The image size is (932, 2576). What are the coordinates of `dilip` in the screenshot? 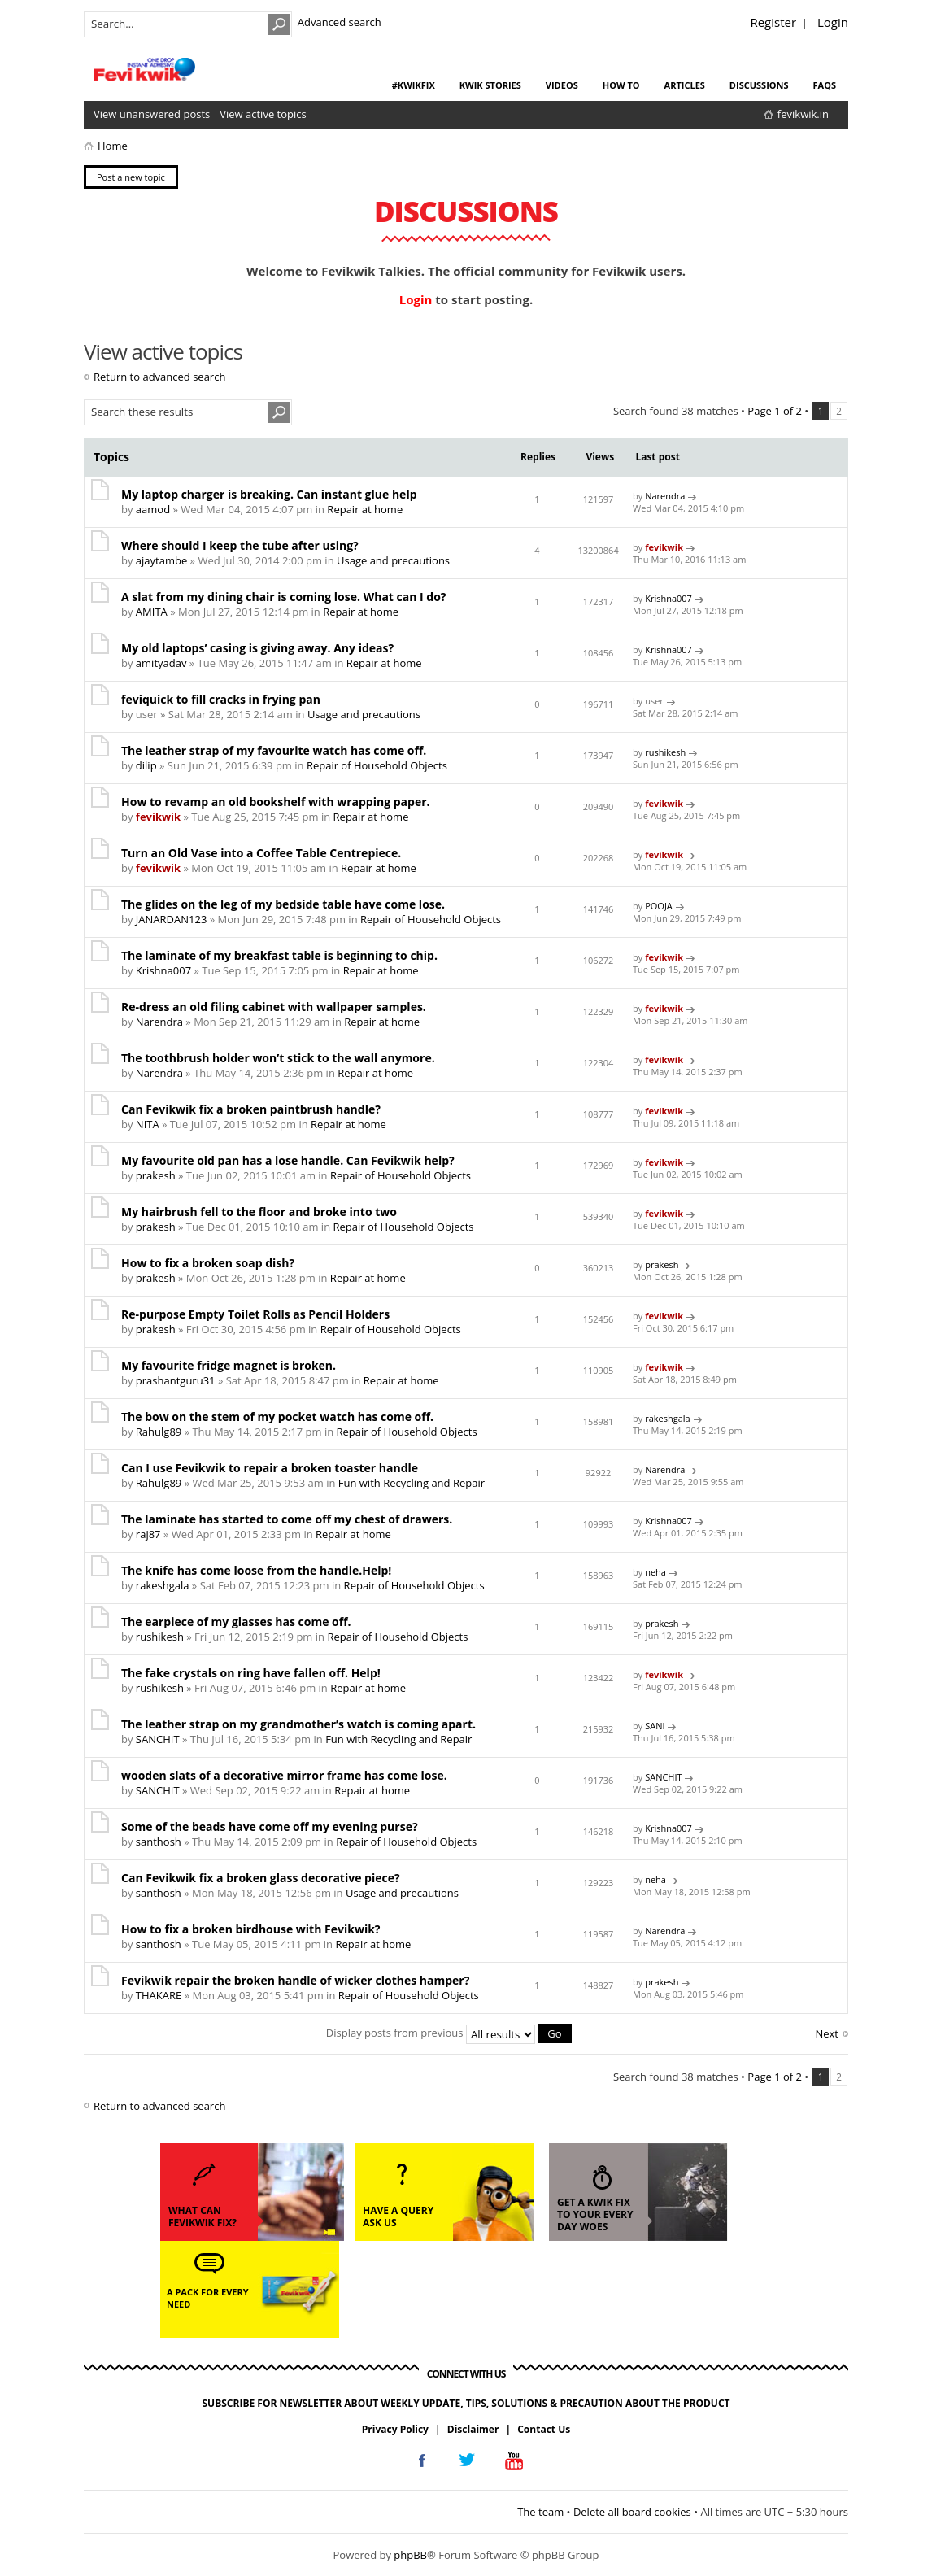 It's located at (146, 765).